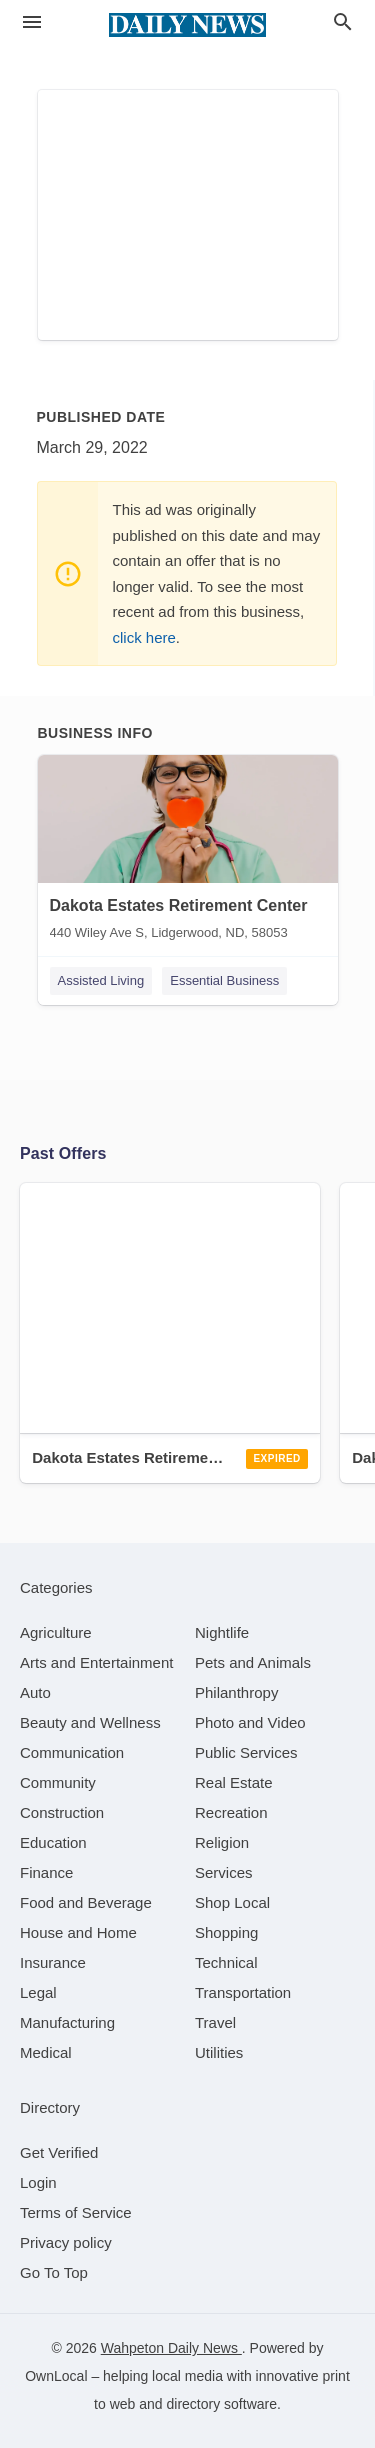 This screenshot has height=2448, width=375. What do you see at coordinates (188, 852) in the screenshot?
I see `[Dakota Estates Retirement Center 440 Wiley Ave S, Lidgerwood, ND, 58053]` at bounding box center [188, 852].